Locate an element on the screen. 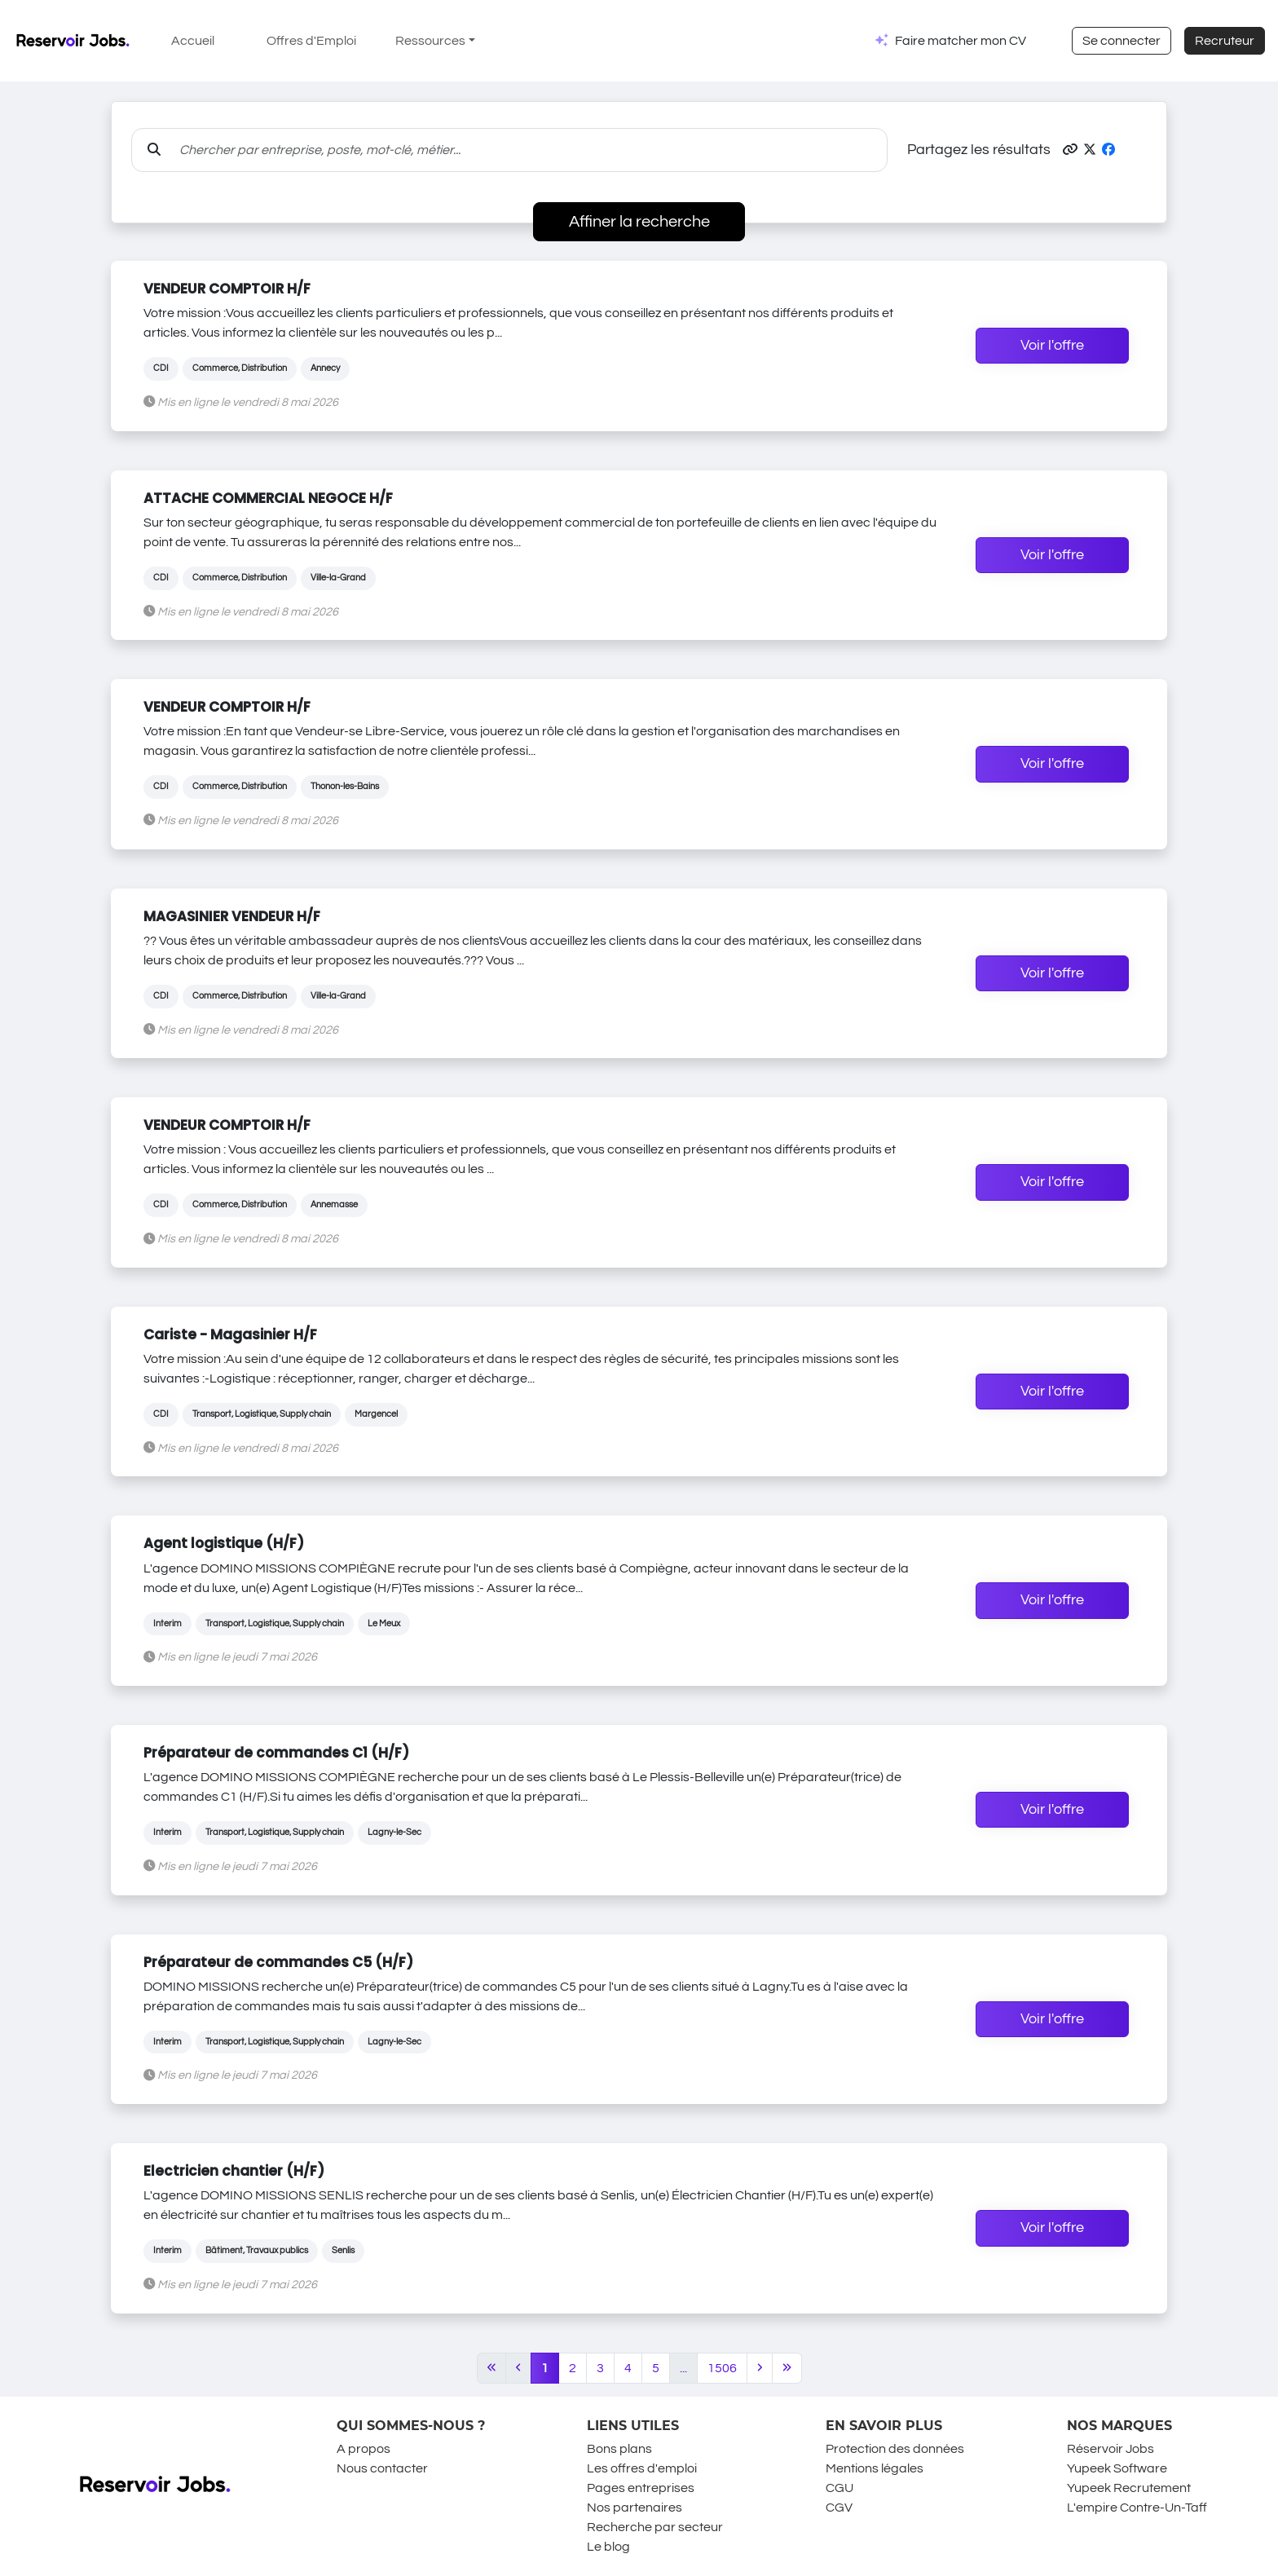 This screenshot has width=1278, height=2576. 1506 is located at coordinates (722, 2368).